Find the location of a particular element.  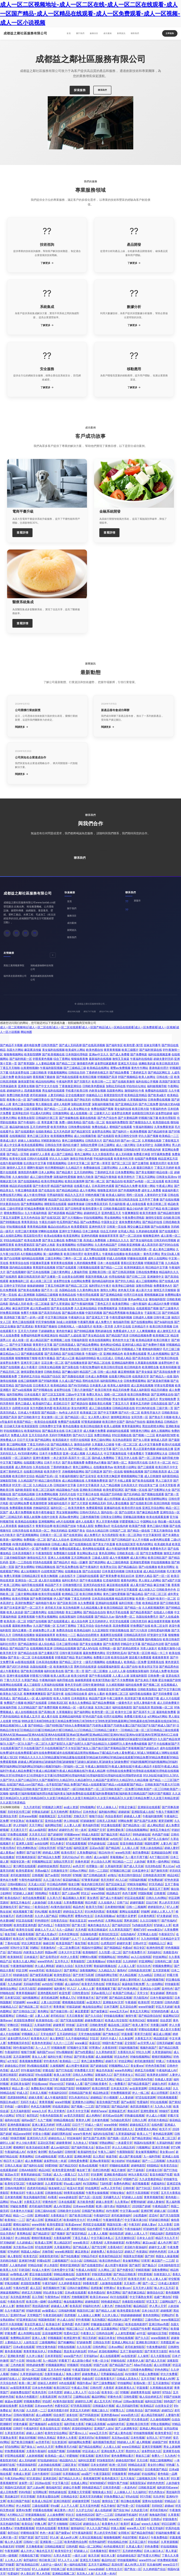

免费久草视频 is located at coordinates (12, 1576).